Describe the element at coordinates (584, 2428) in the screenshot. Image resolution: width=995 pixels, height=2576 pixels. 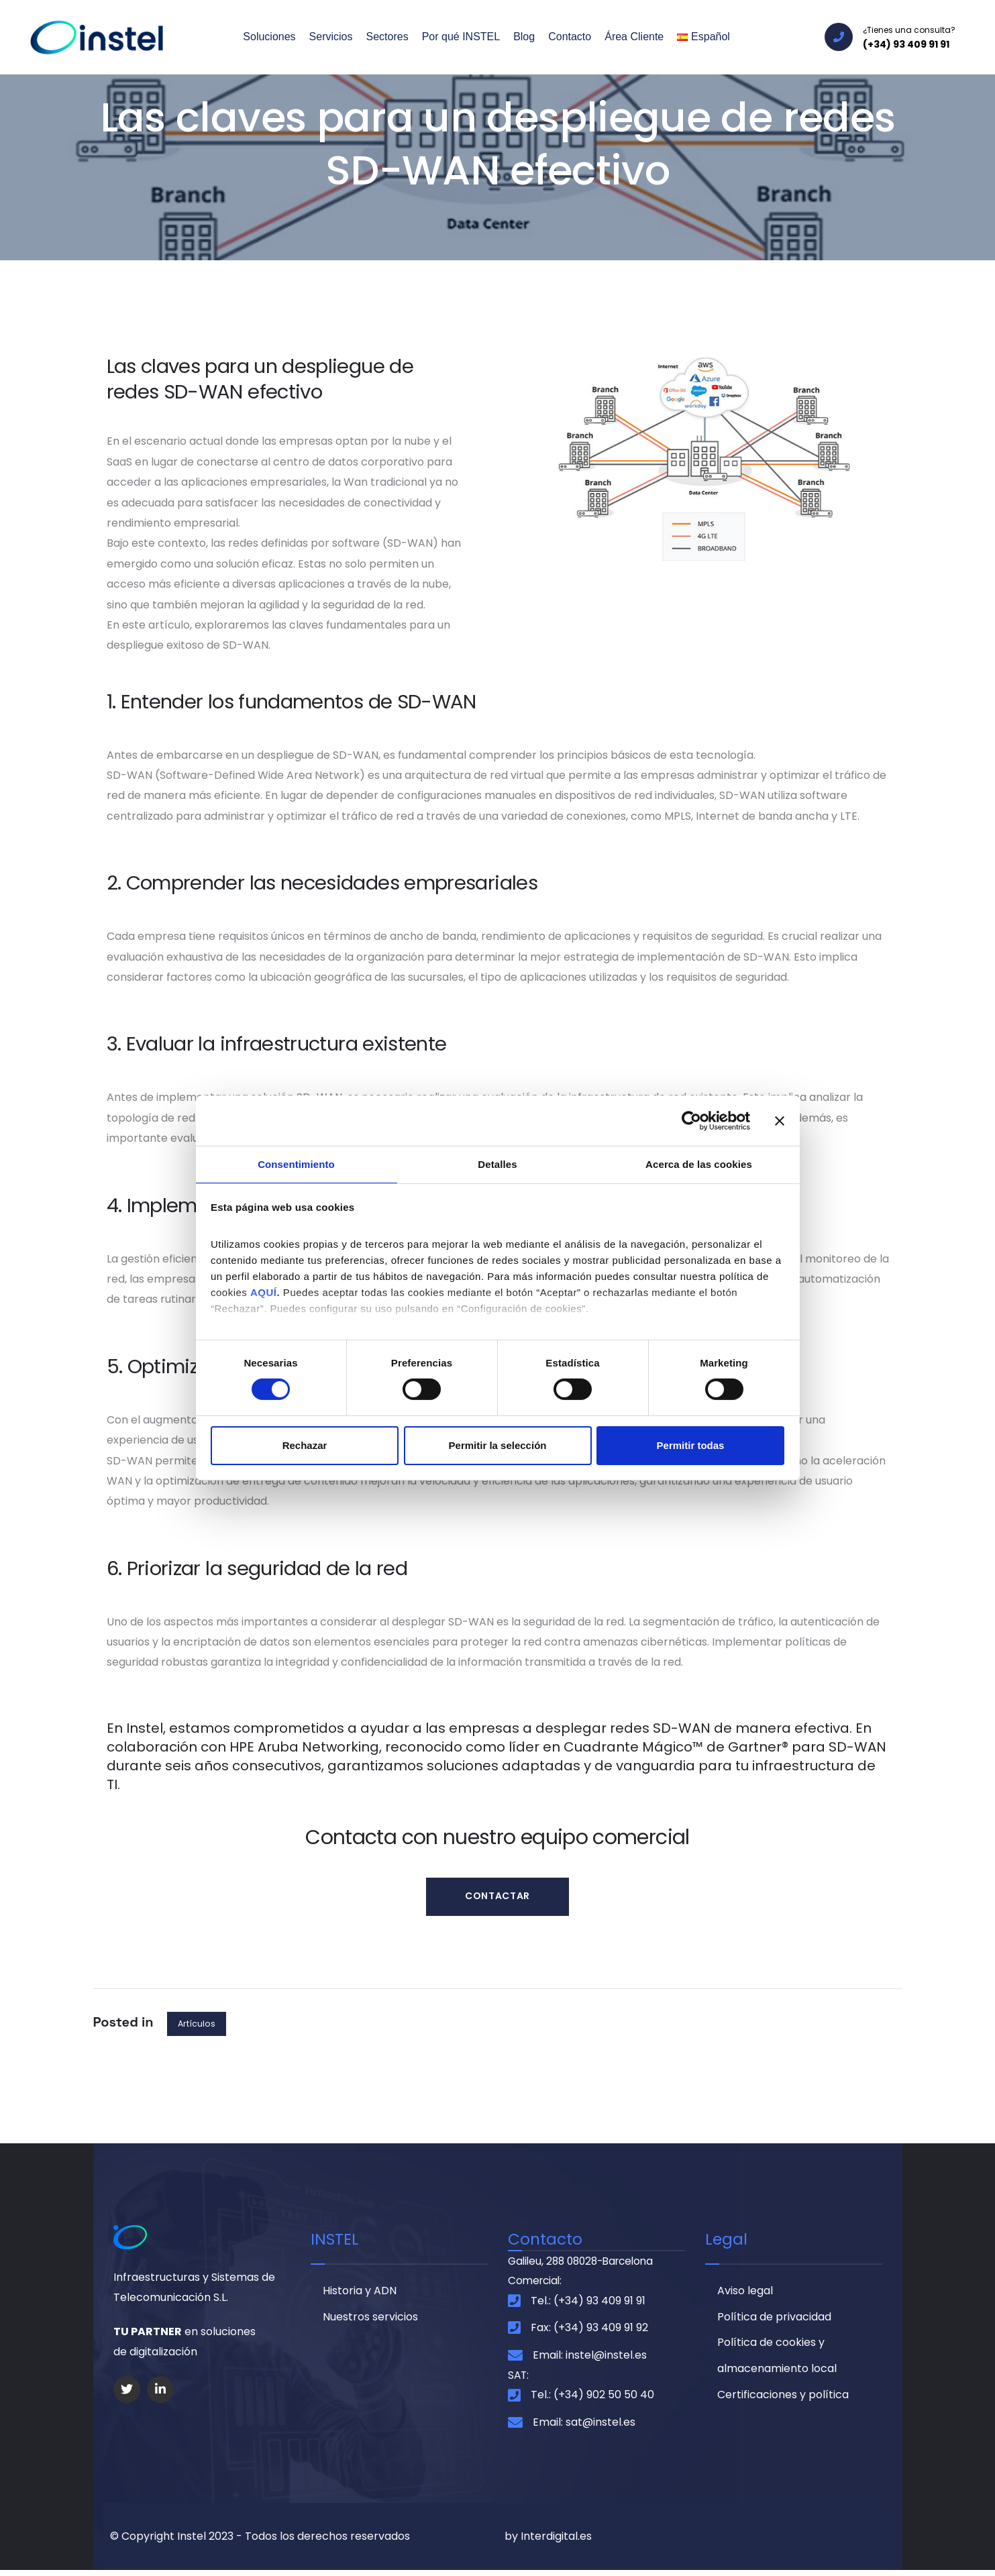
I see `Email: sat@instel.es` at that location.